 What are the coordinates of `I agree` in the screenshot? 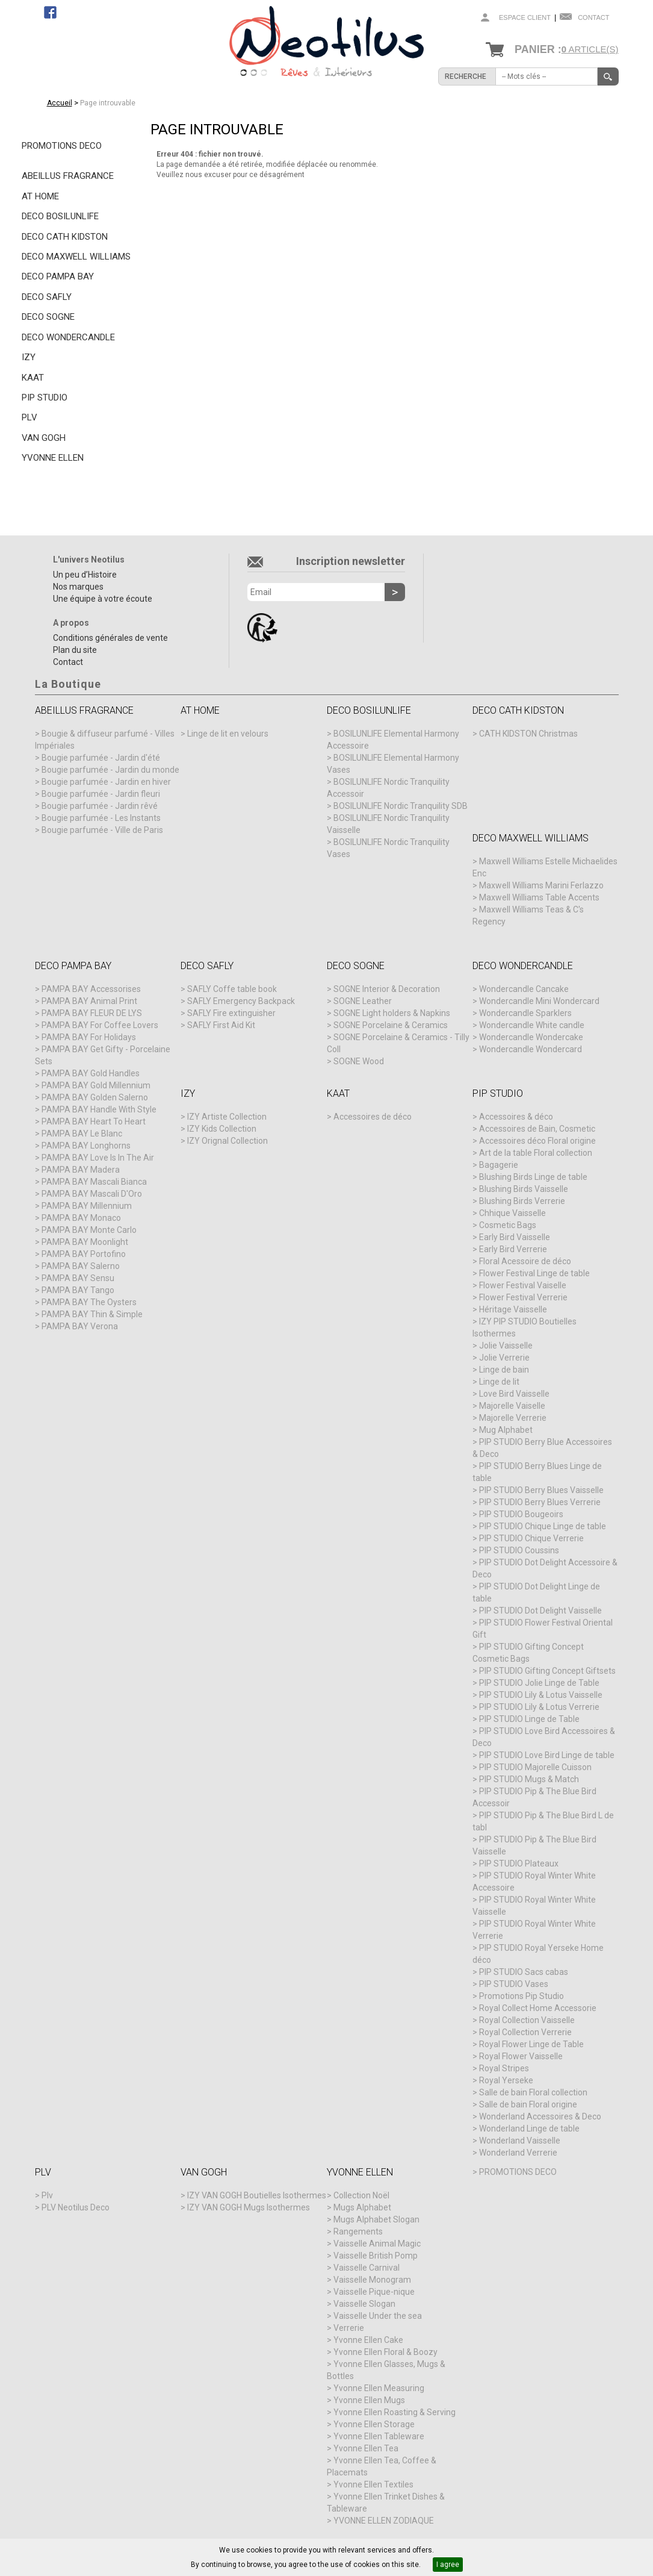 It's located at (447, 2564).